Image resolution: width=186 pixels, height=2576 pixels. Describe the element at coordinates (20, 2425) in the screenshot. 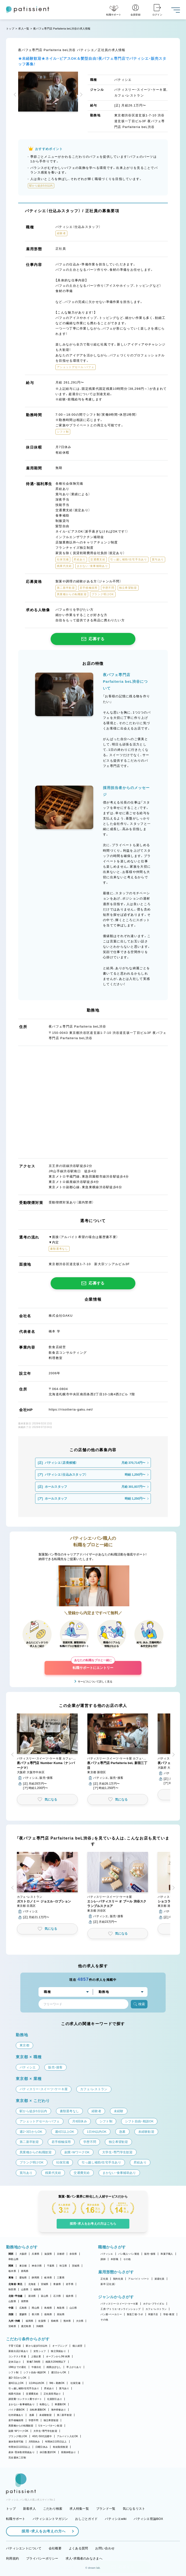

I see `異業種からの転職歓迎` at that location.